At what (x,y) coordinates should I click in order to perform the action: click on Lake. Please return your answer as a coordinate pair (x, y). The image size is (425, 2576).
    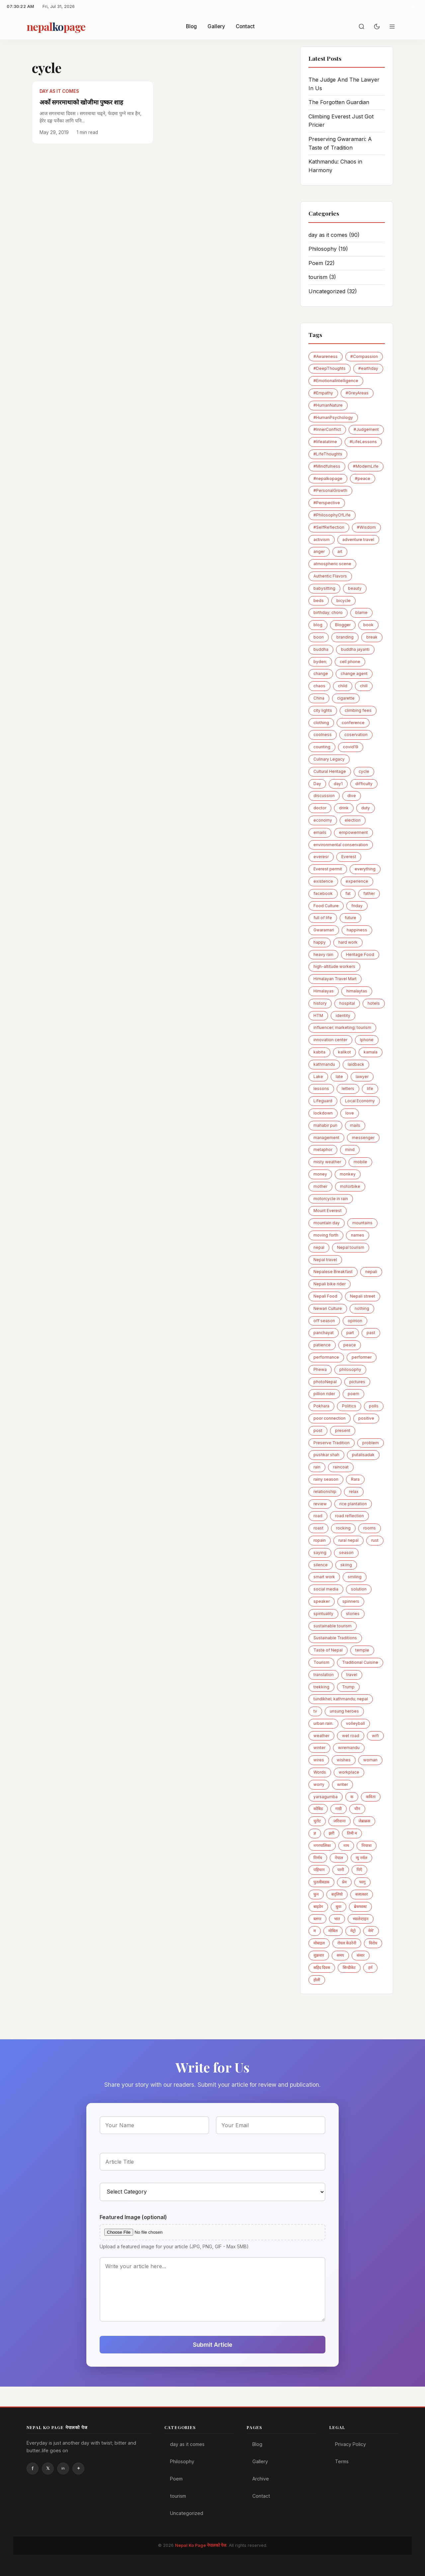
    Looking at the image, I should click on (318, 1076).